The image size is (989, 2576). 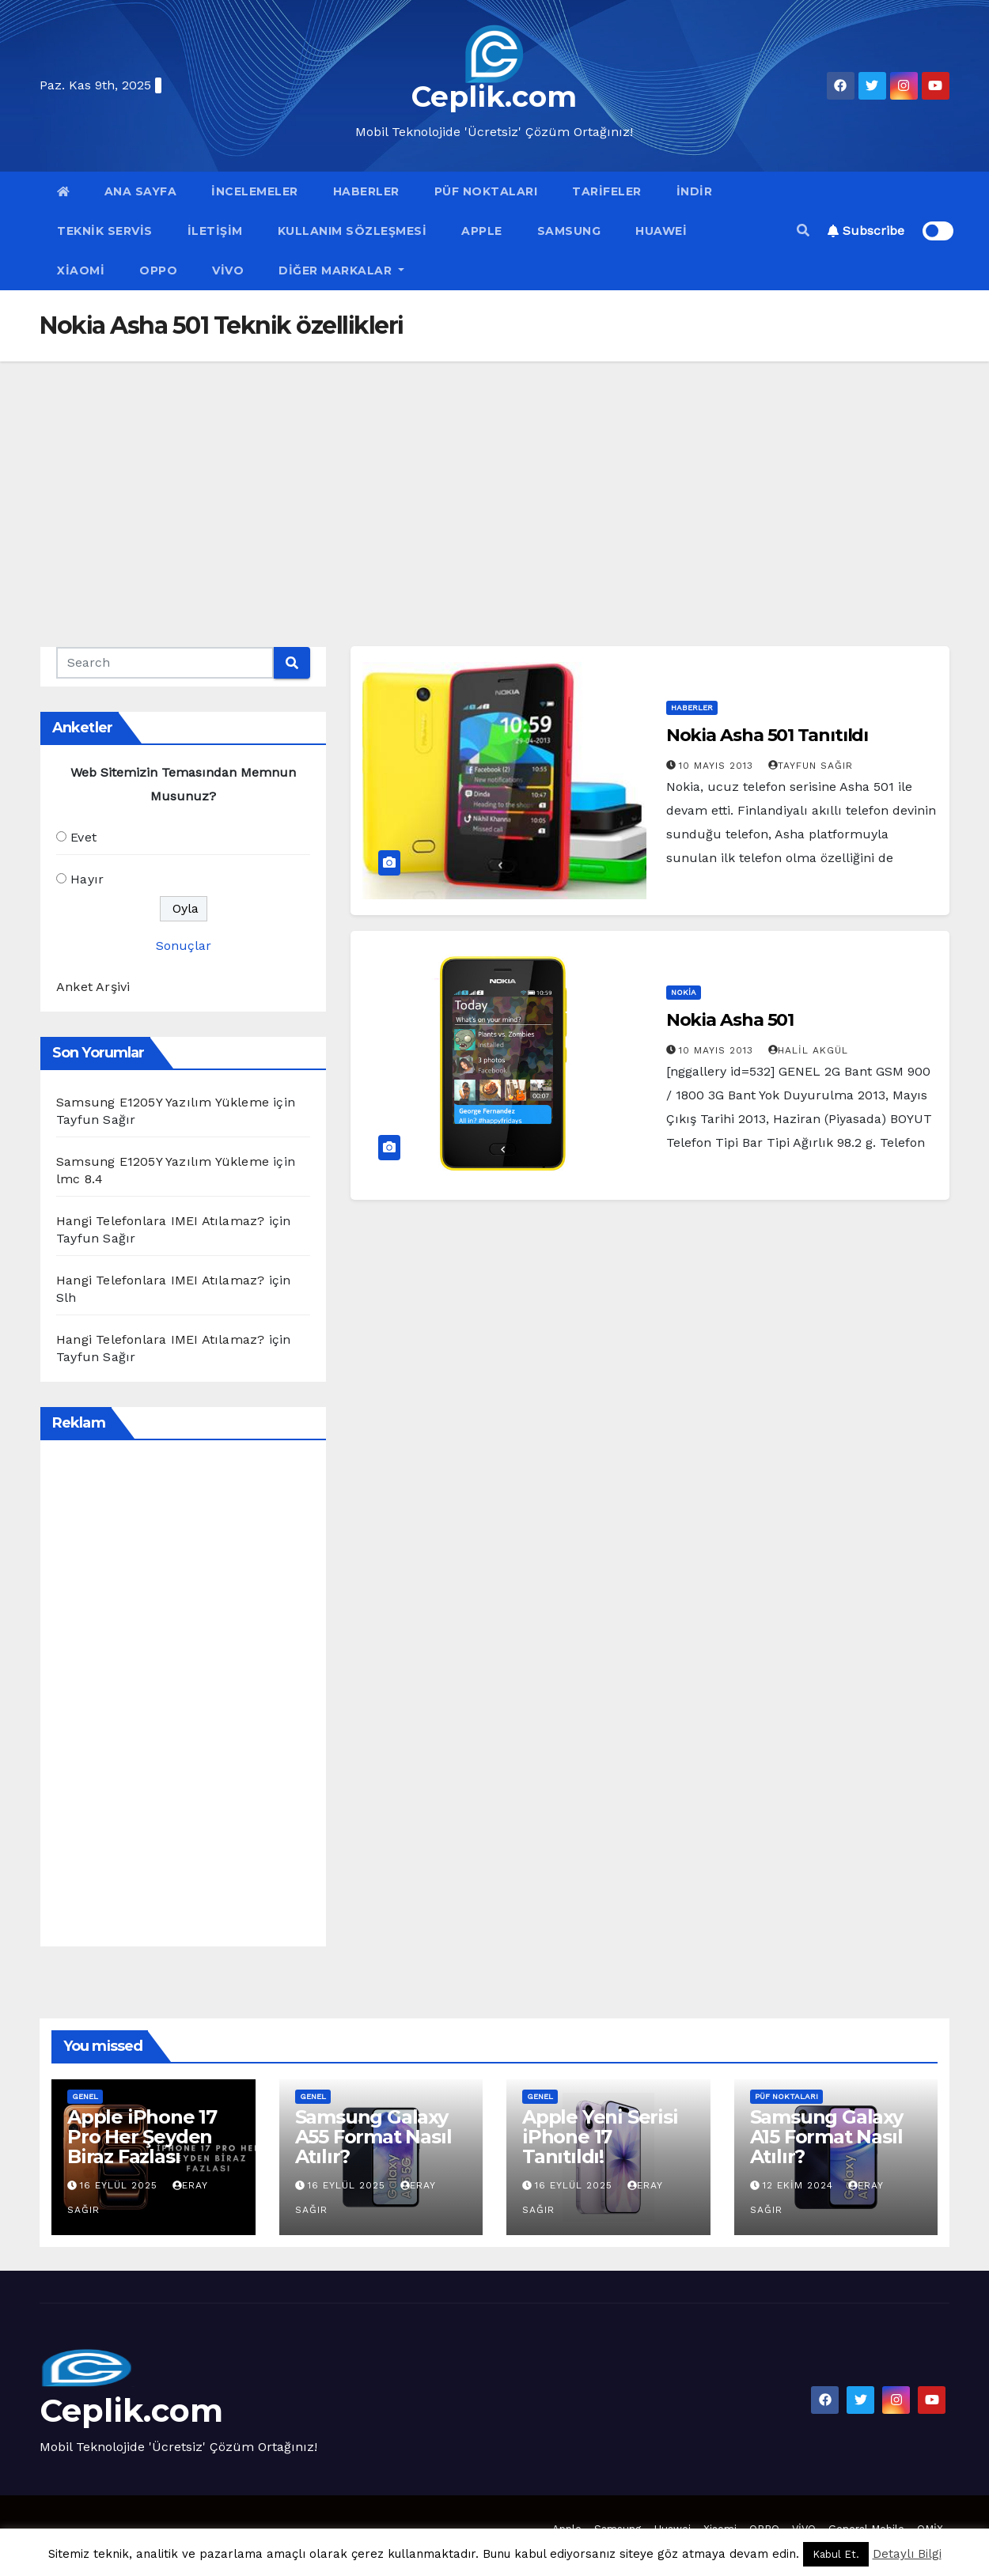 What do you see at coordinates (79, 1178) in the screenshot?
I see `lmc 8.4` at bounding box center [79, 1178].